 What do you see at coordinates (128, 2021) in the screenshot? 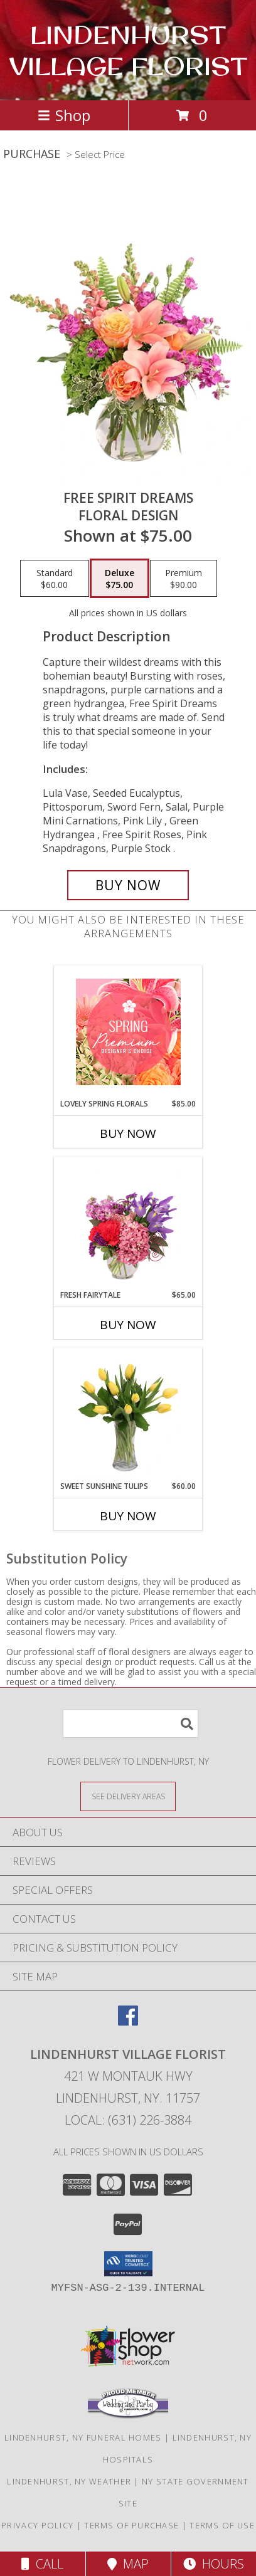
I see `[View our Facebook]` at bounding box center [128, 2021].